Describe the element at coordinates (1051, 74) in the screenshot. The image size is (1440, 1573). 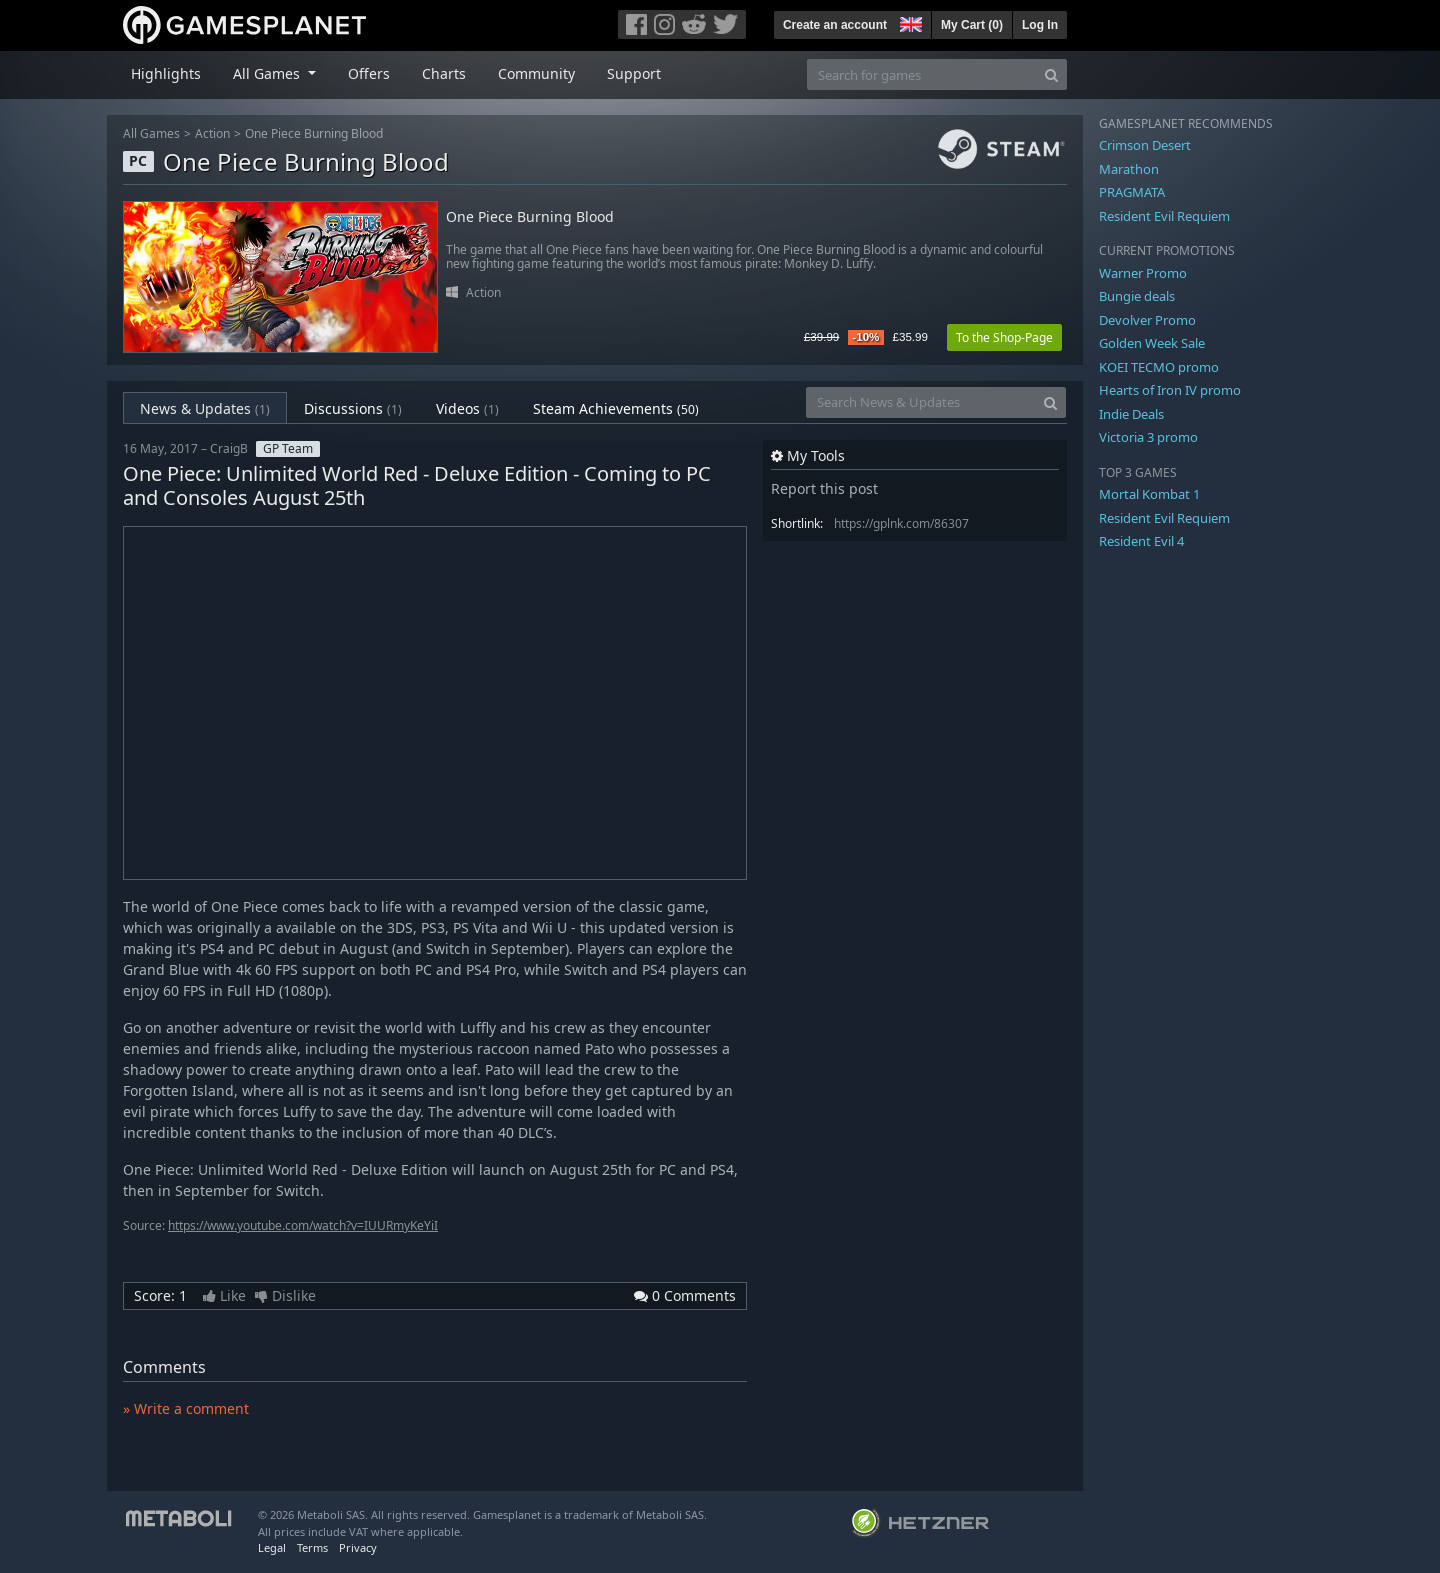
I see `[Search]` at that location.